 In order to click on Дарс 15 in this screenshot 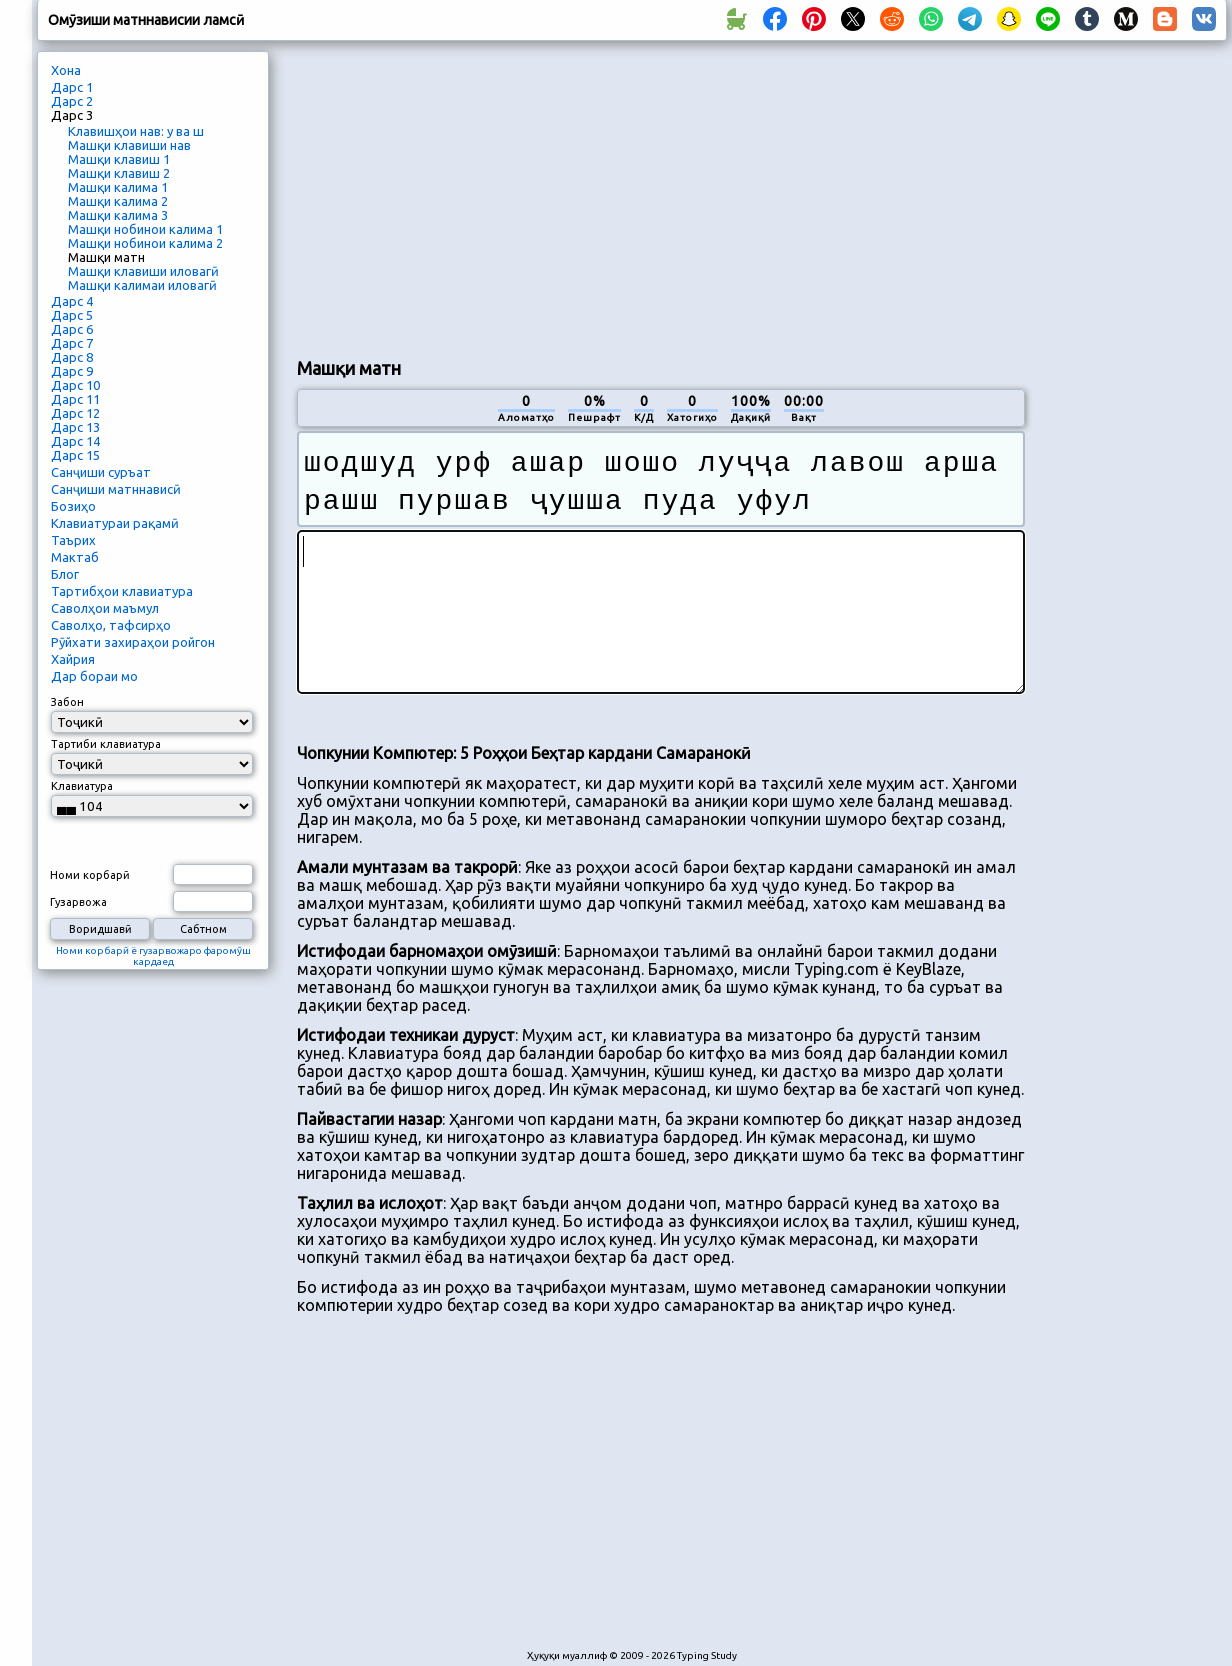, I will do `click(75, 455)`.